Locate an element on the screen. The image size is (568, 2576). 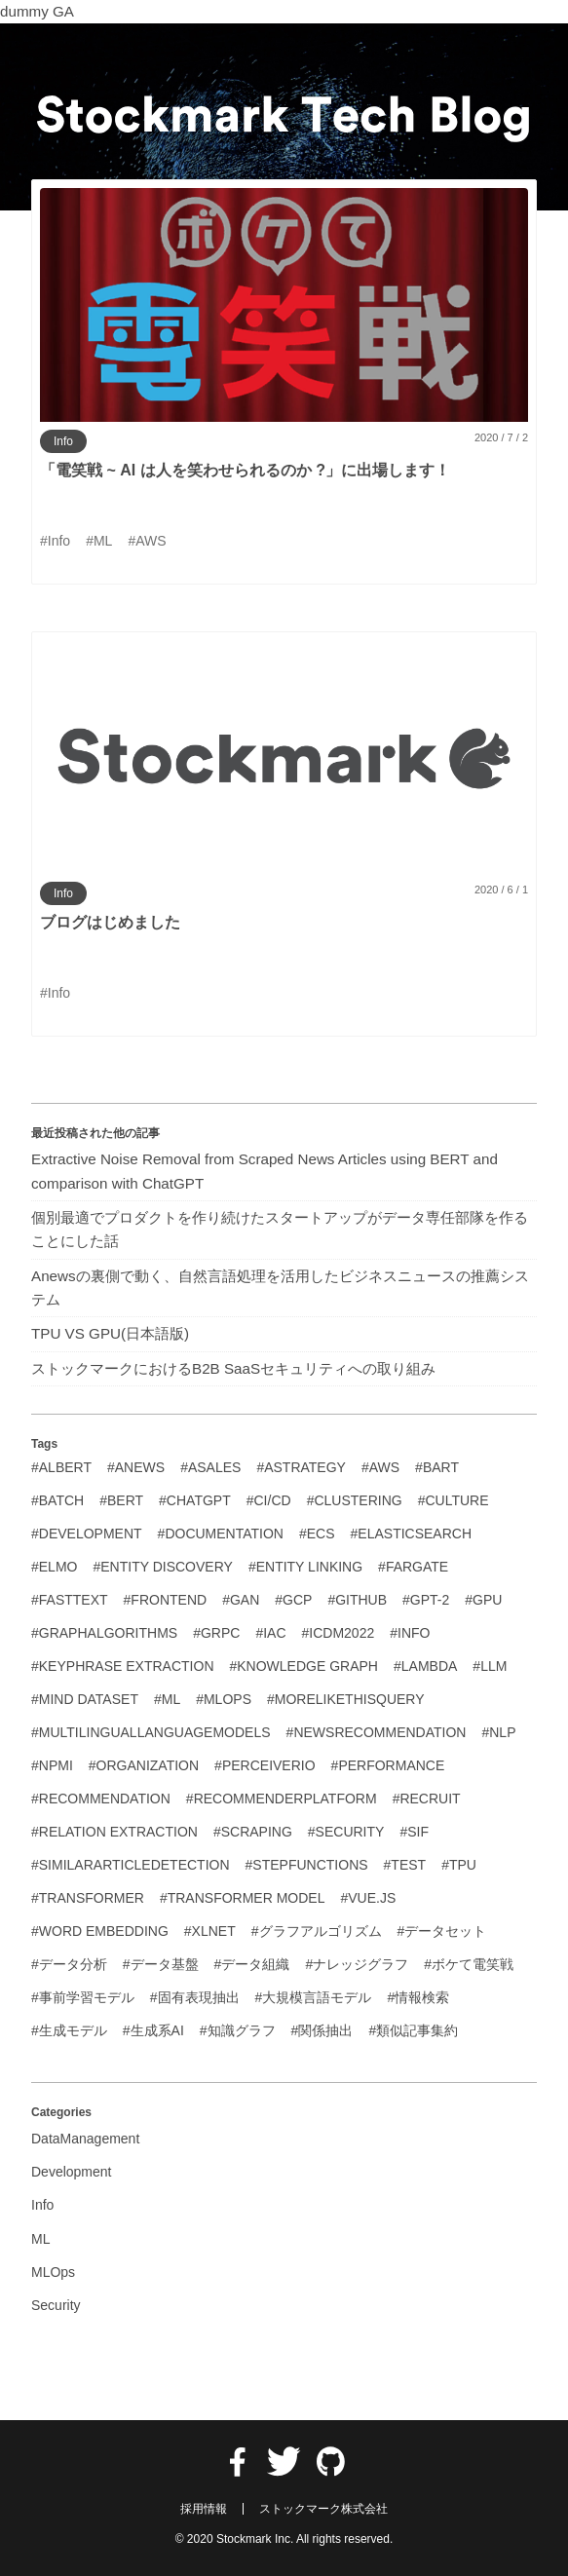
#MLOps is located at coordinates (223, 1699).